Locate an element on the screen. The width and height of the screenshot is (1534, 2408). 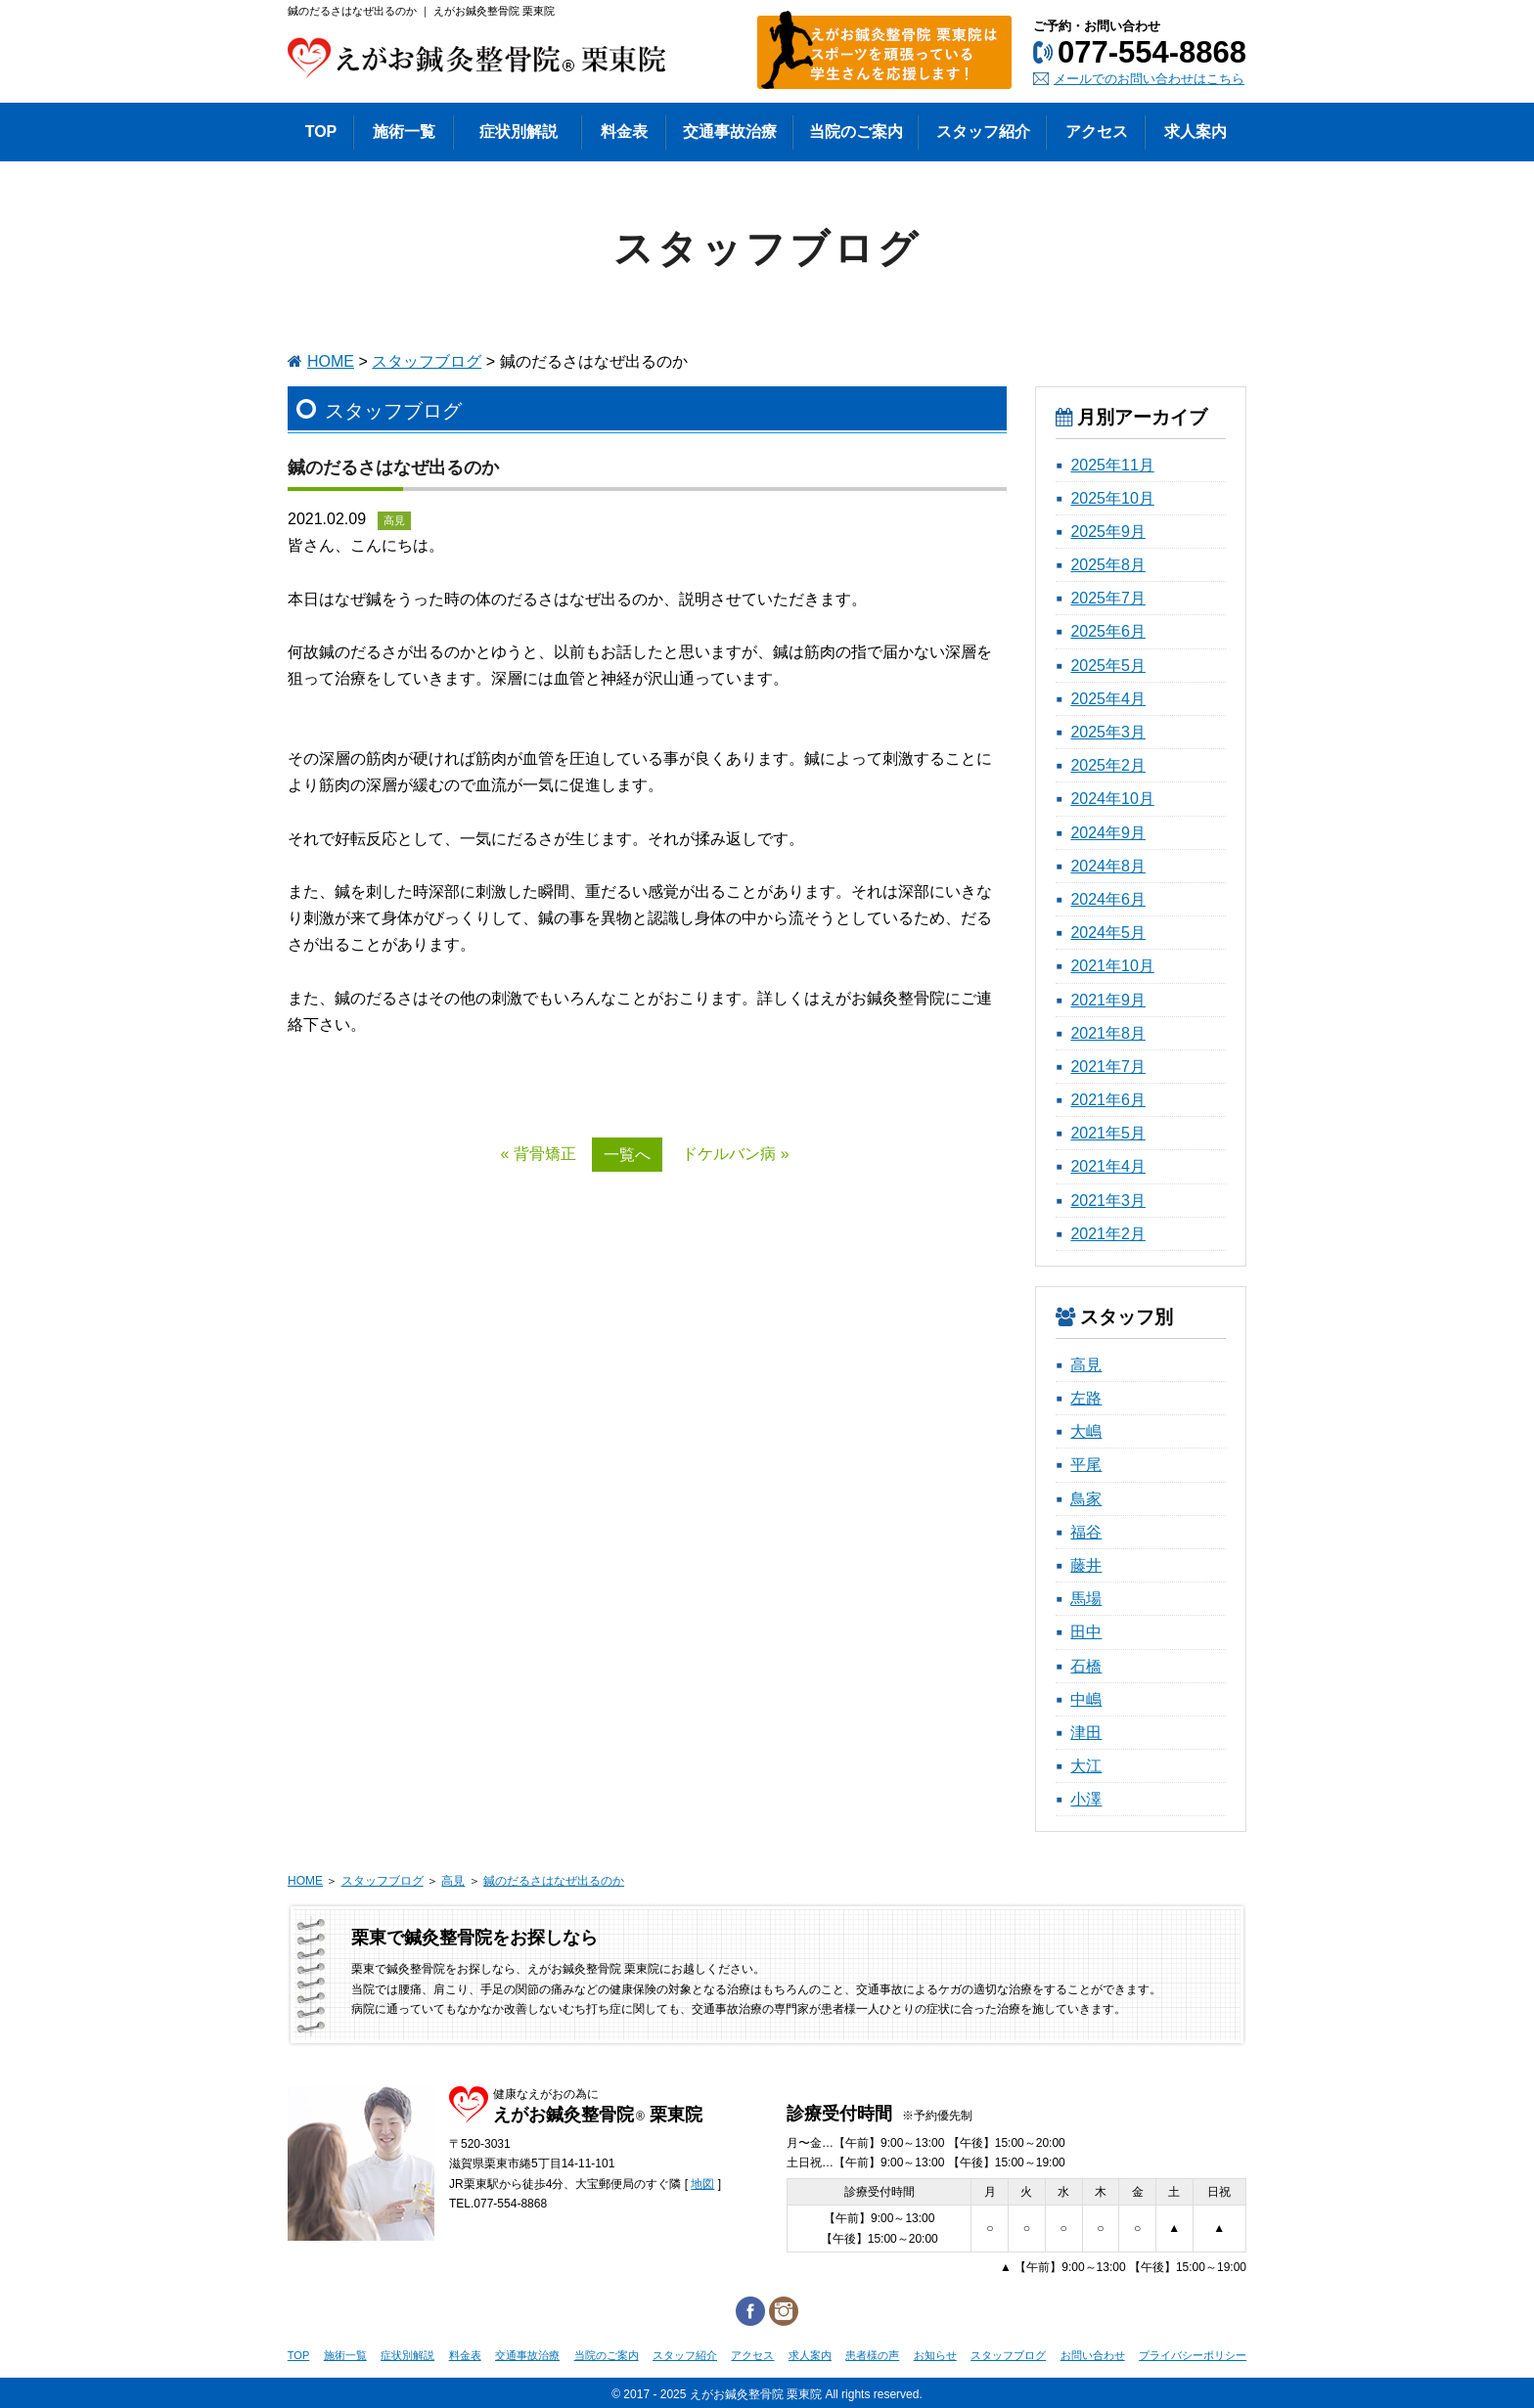
2024年8月 is located at coordinates (1108, 866).